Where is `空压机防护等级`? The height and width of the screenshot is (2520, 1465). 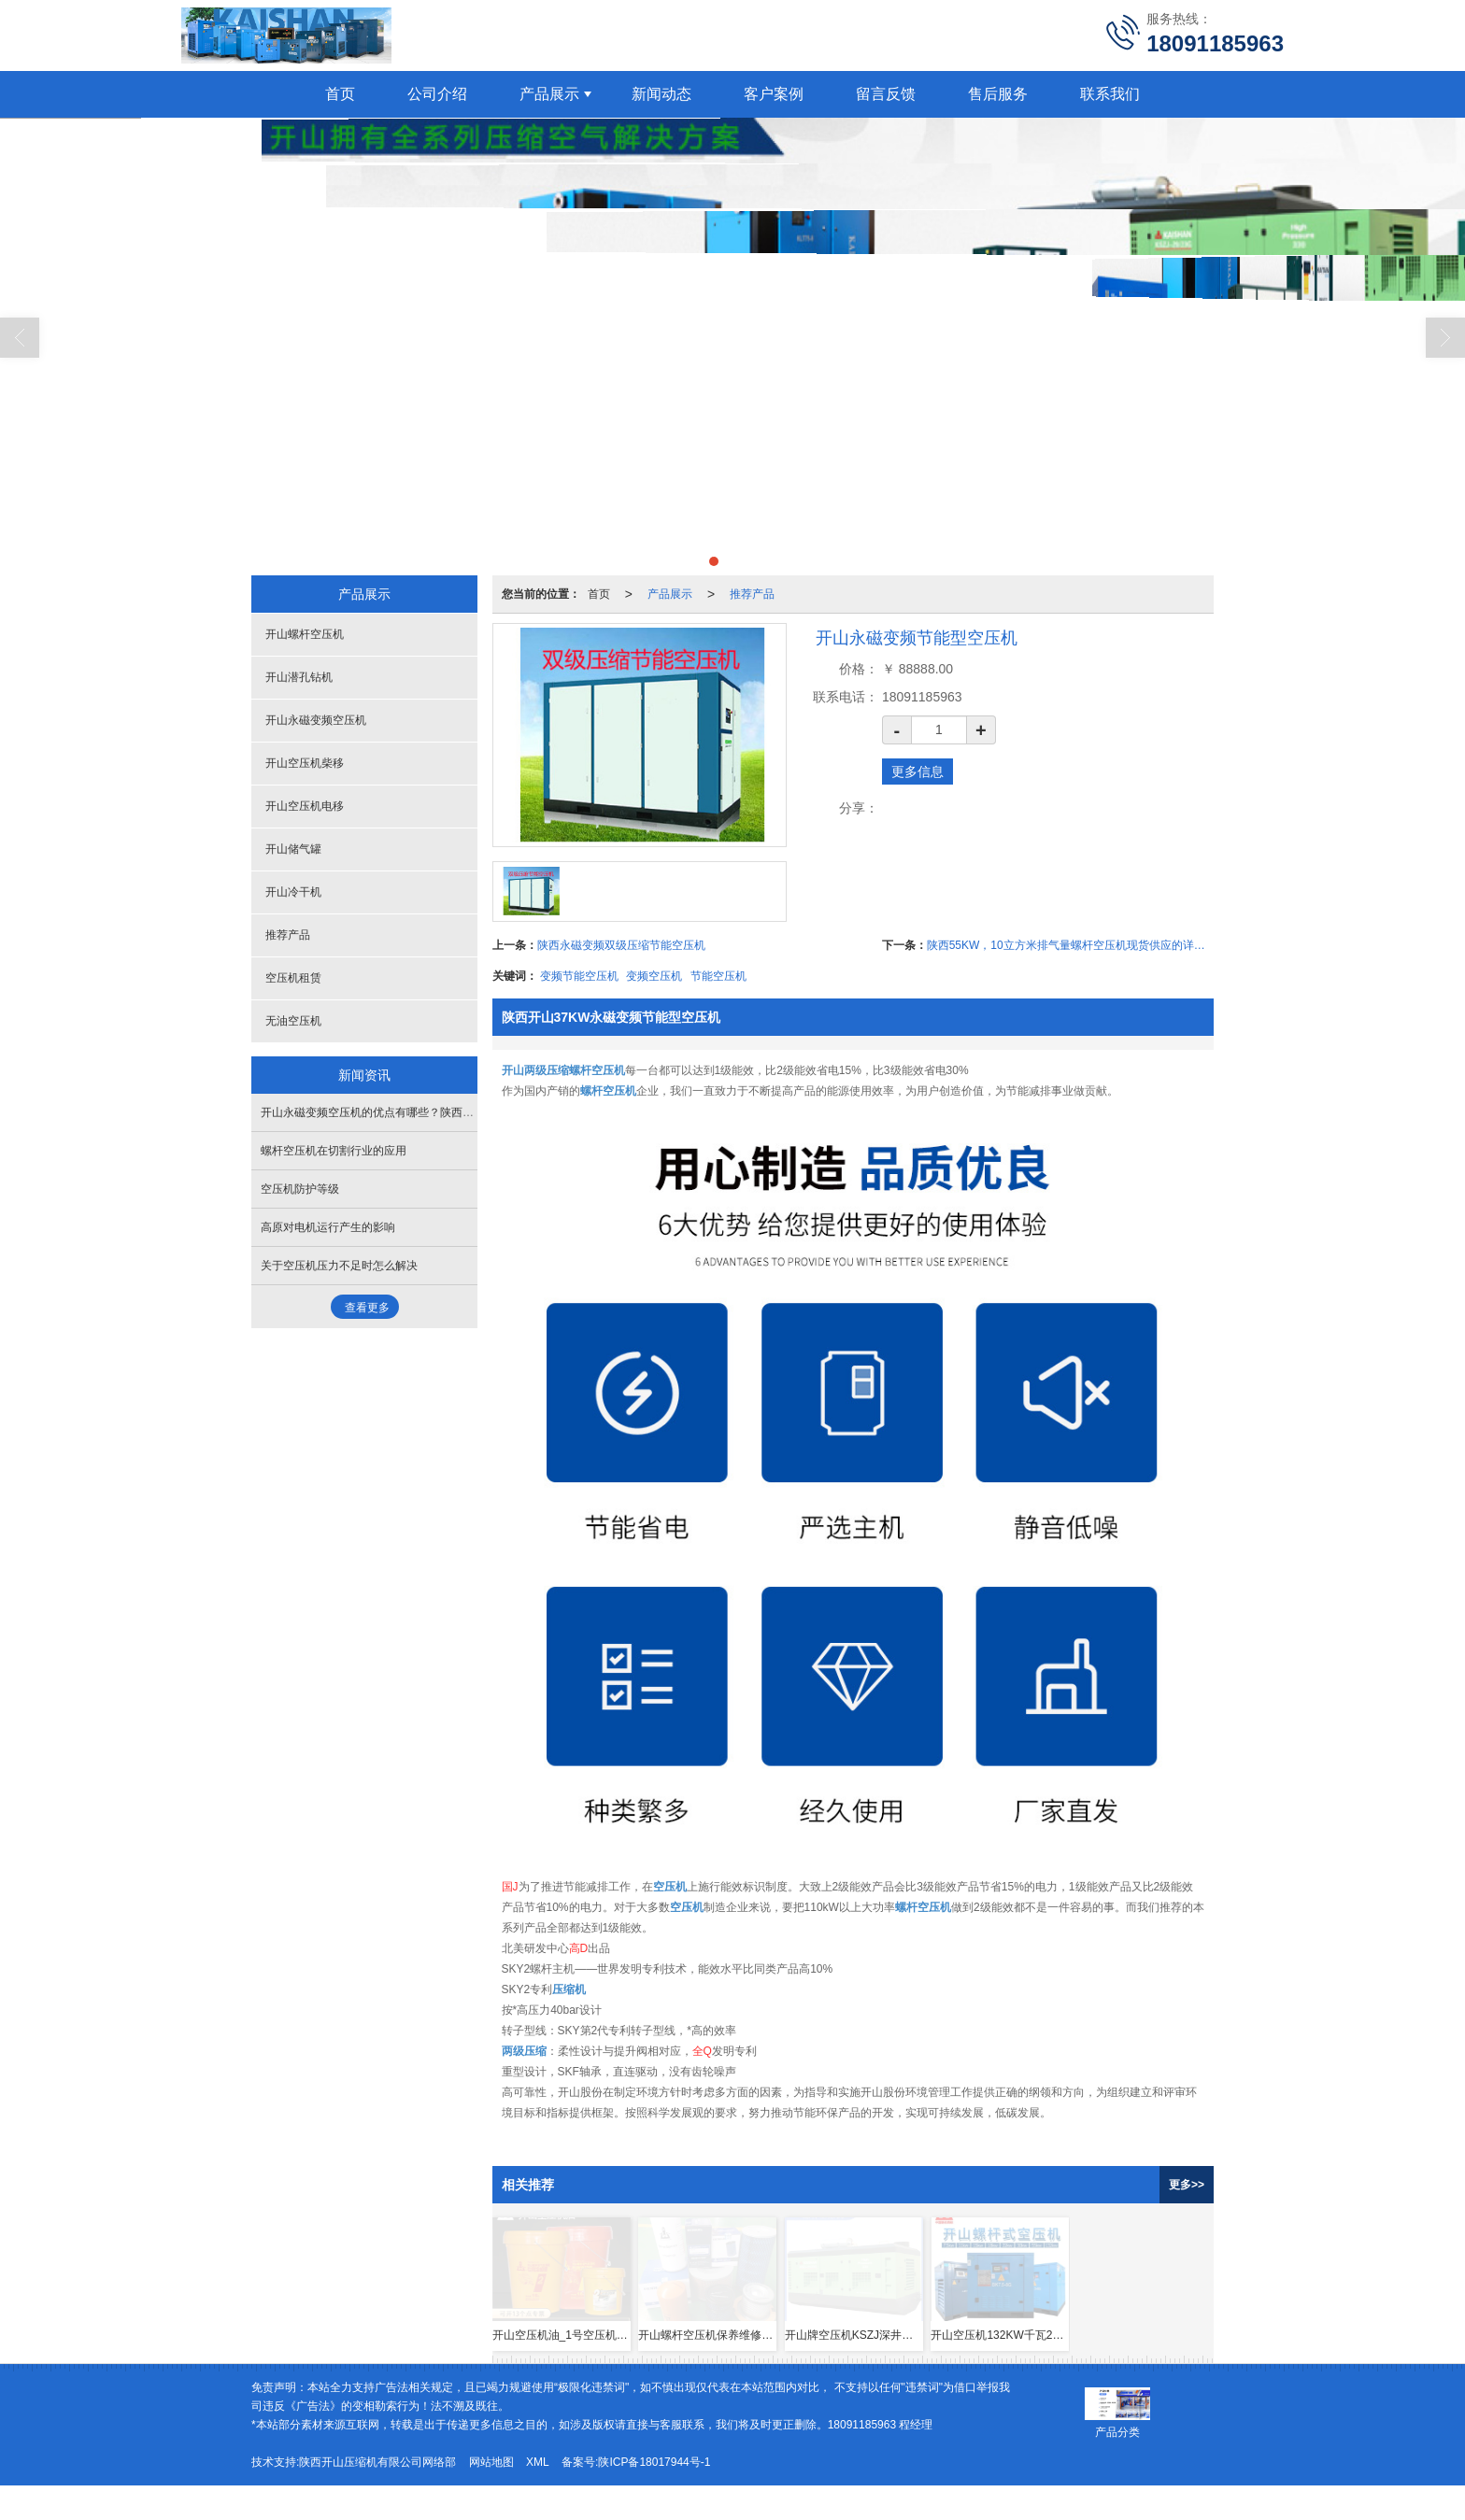 空压机防护等级 is located at coordinates (300, 1189).